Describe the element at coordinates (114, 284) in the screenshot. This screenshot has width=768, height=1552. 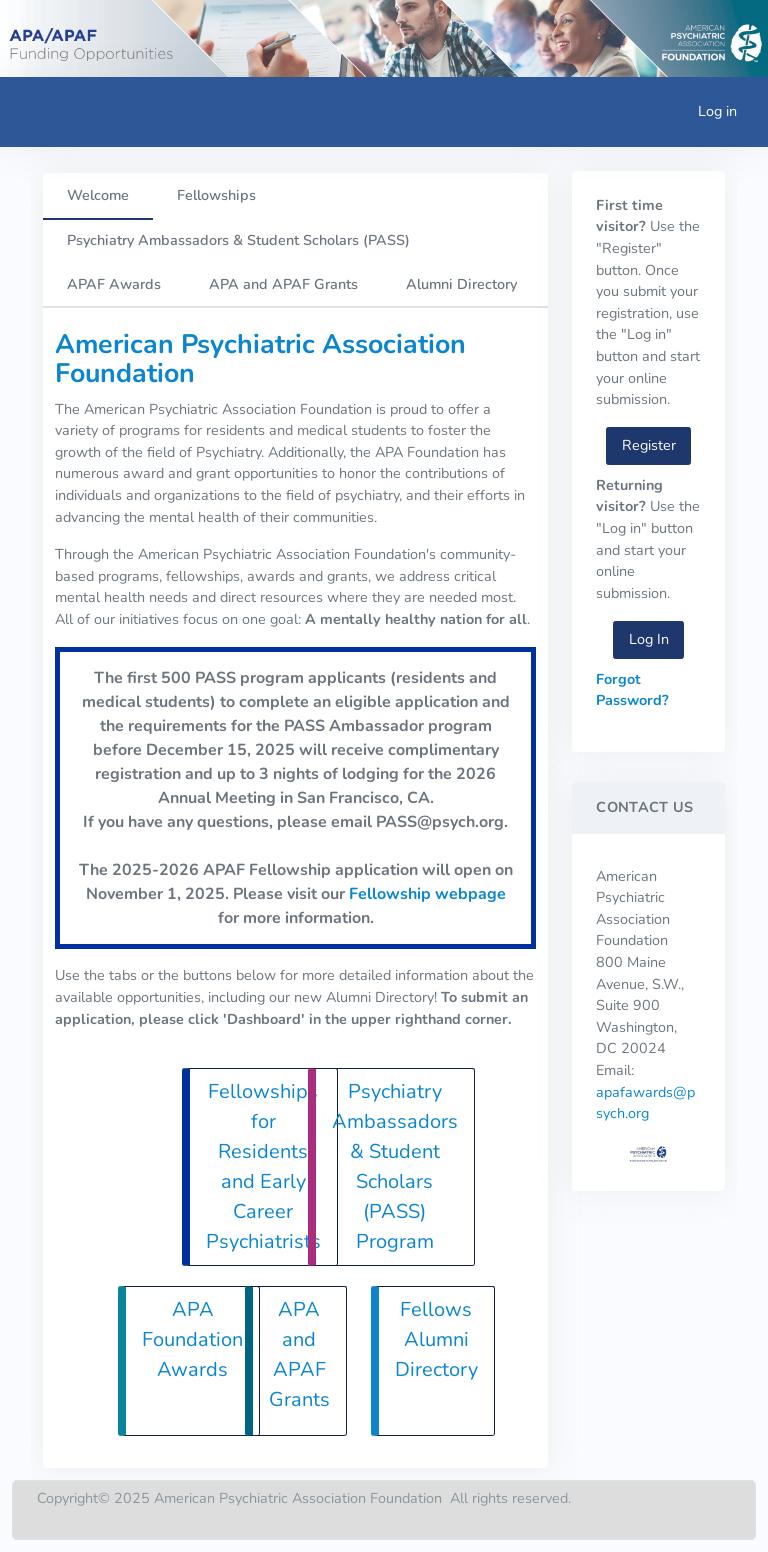
I see `APAF Awards [tab]` at that location.